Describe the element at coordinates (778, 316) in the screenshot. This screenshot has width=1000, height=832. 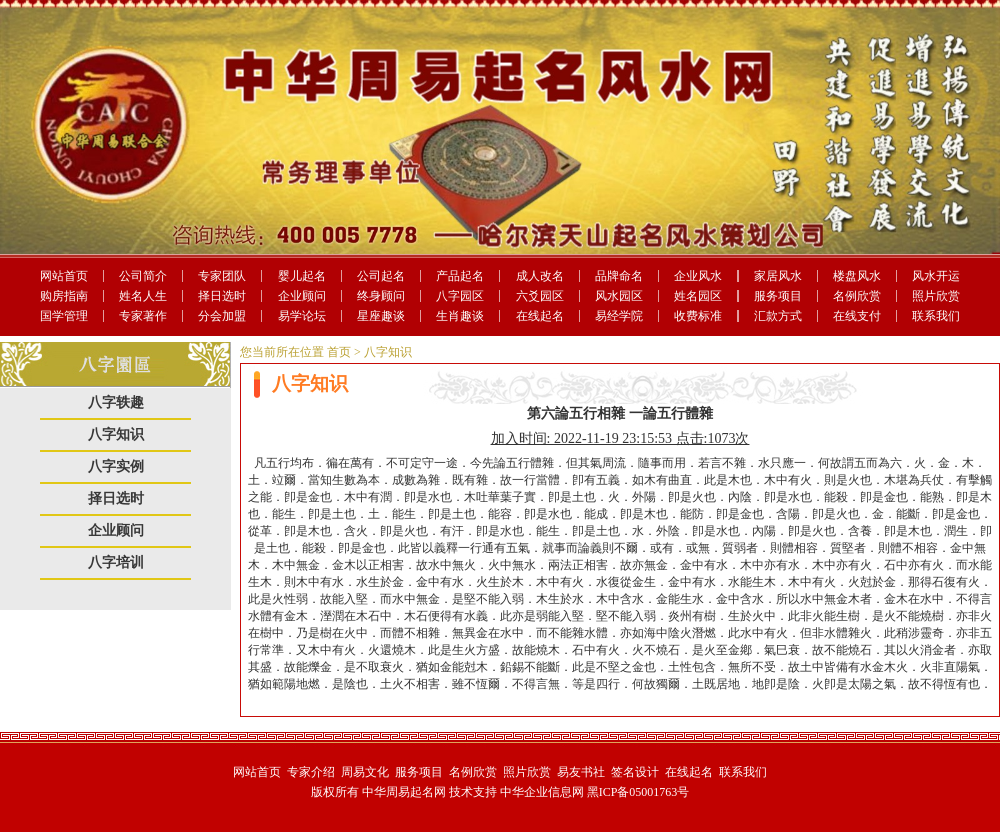
I see `汇款方式` at that location.